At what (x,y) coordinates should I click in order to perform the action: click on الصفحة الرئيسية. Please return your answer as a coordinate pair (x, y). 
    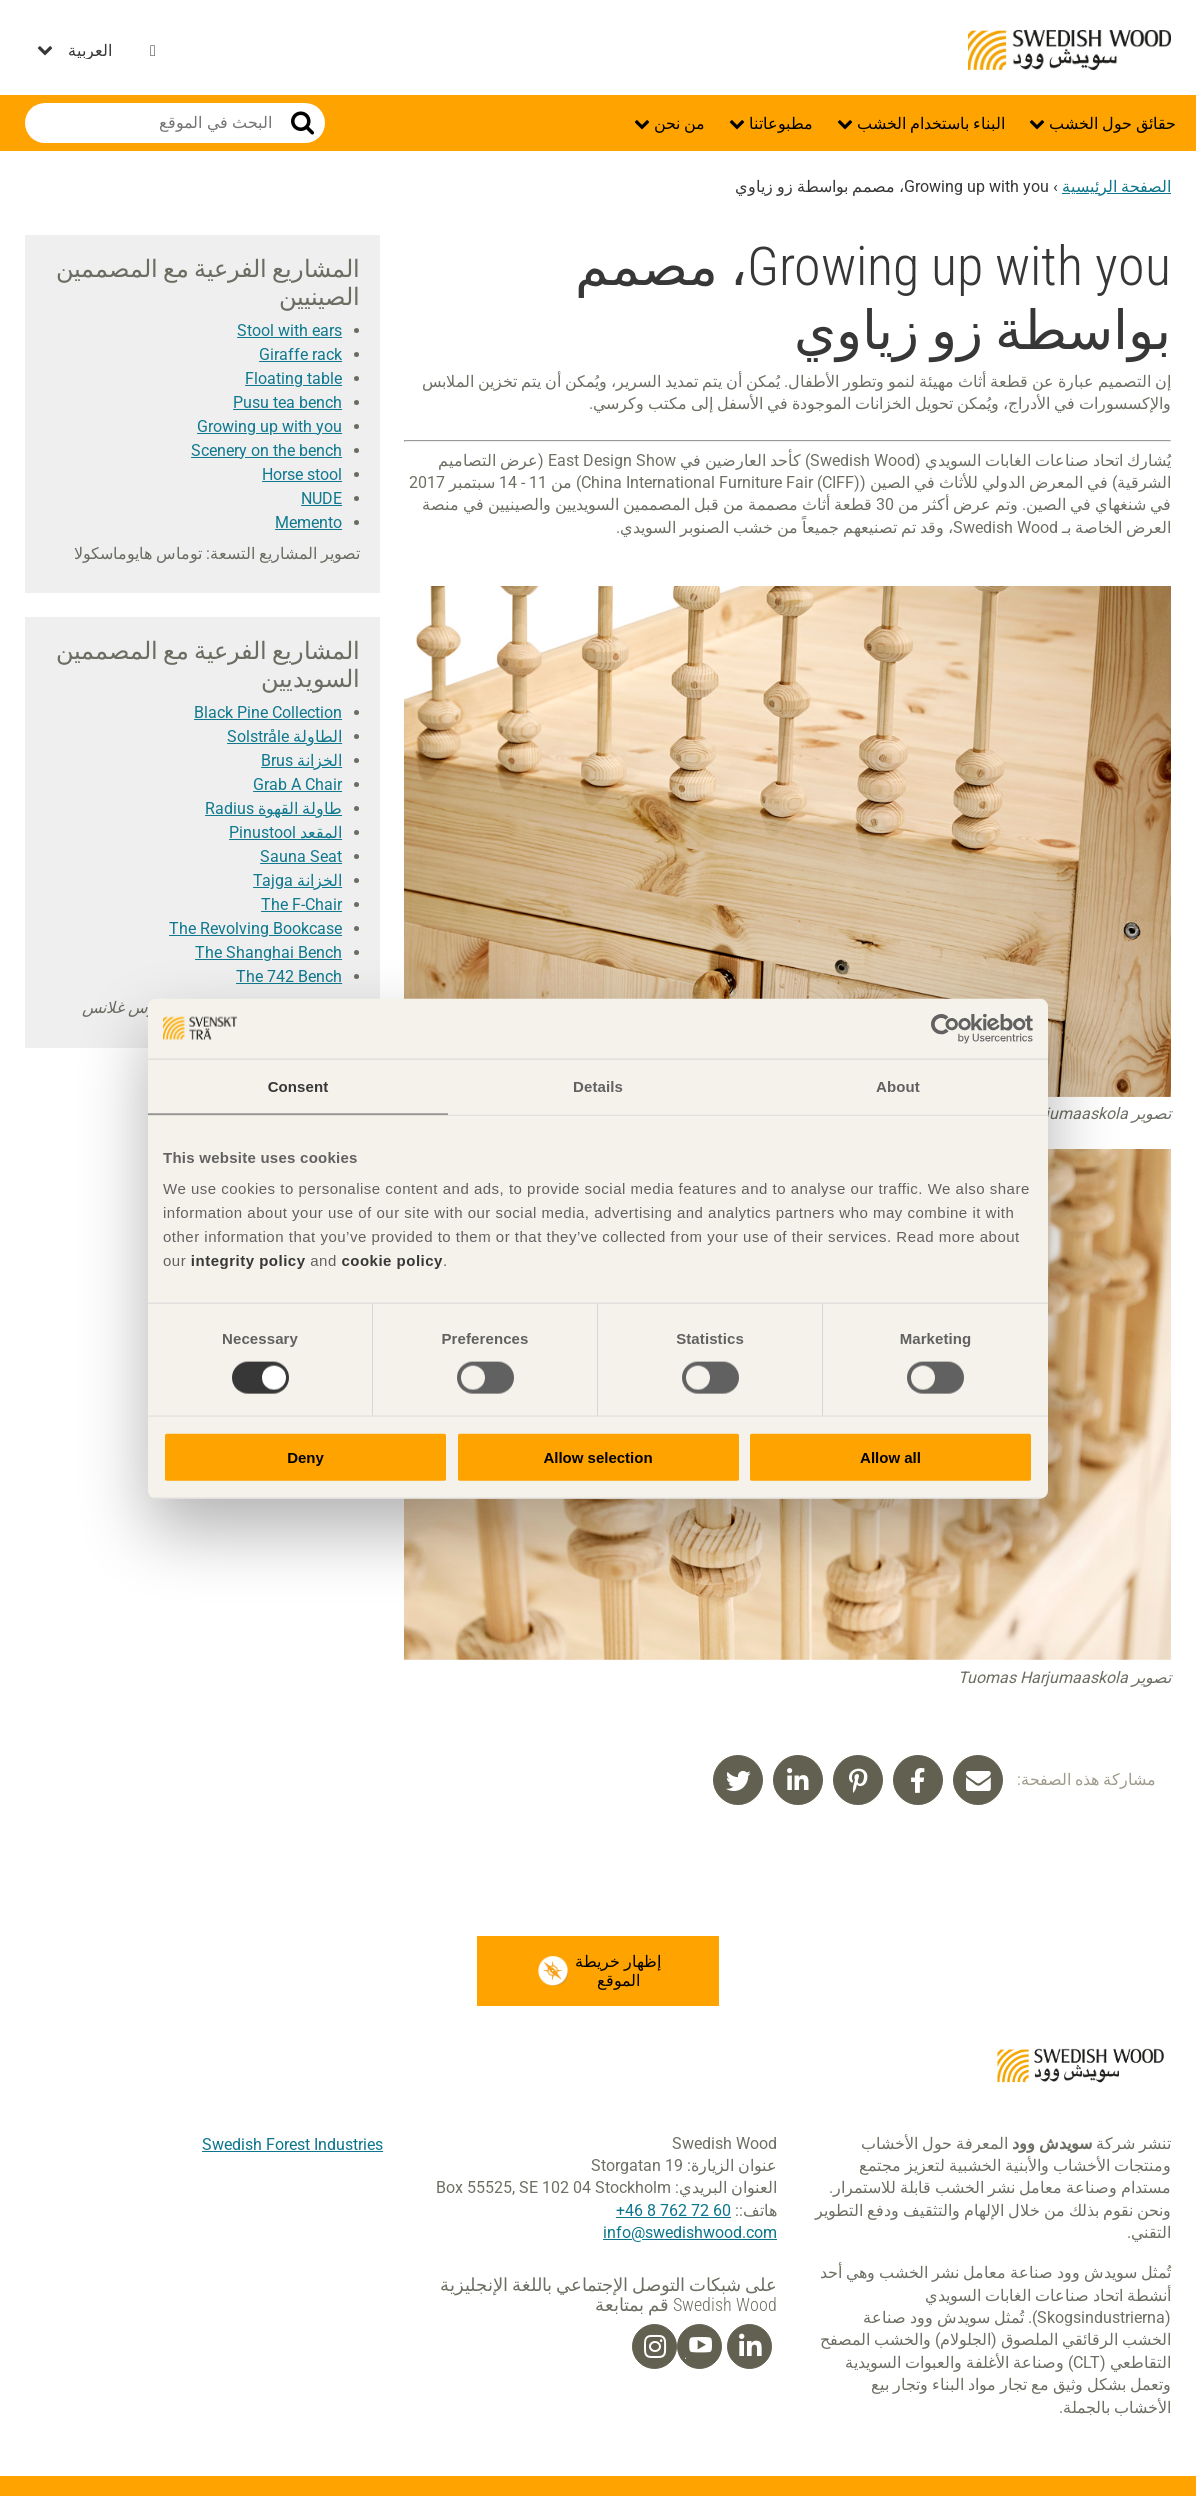
    Looking at the image, I should click on (1116, 186).